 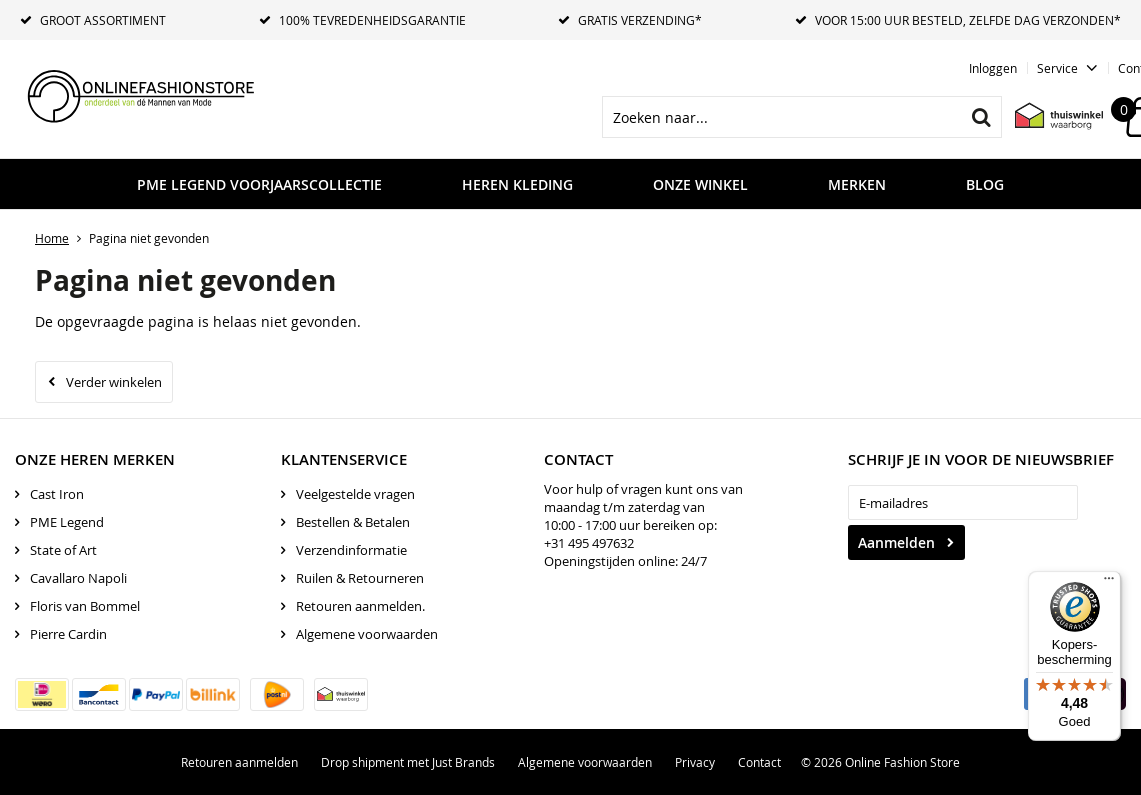 I want to click on Blog, so click(x=985, y=184).